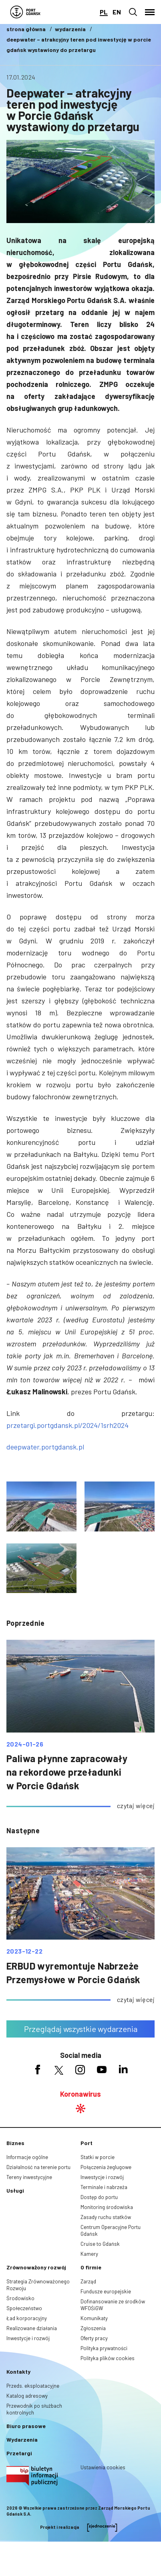  I want to click on Inwestycje i rozwój, so click(102, 2177).